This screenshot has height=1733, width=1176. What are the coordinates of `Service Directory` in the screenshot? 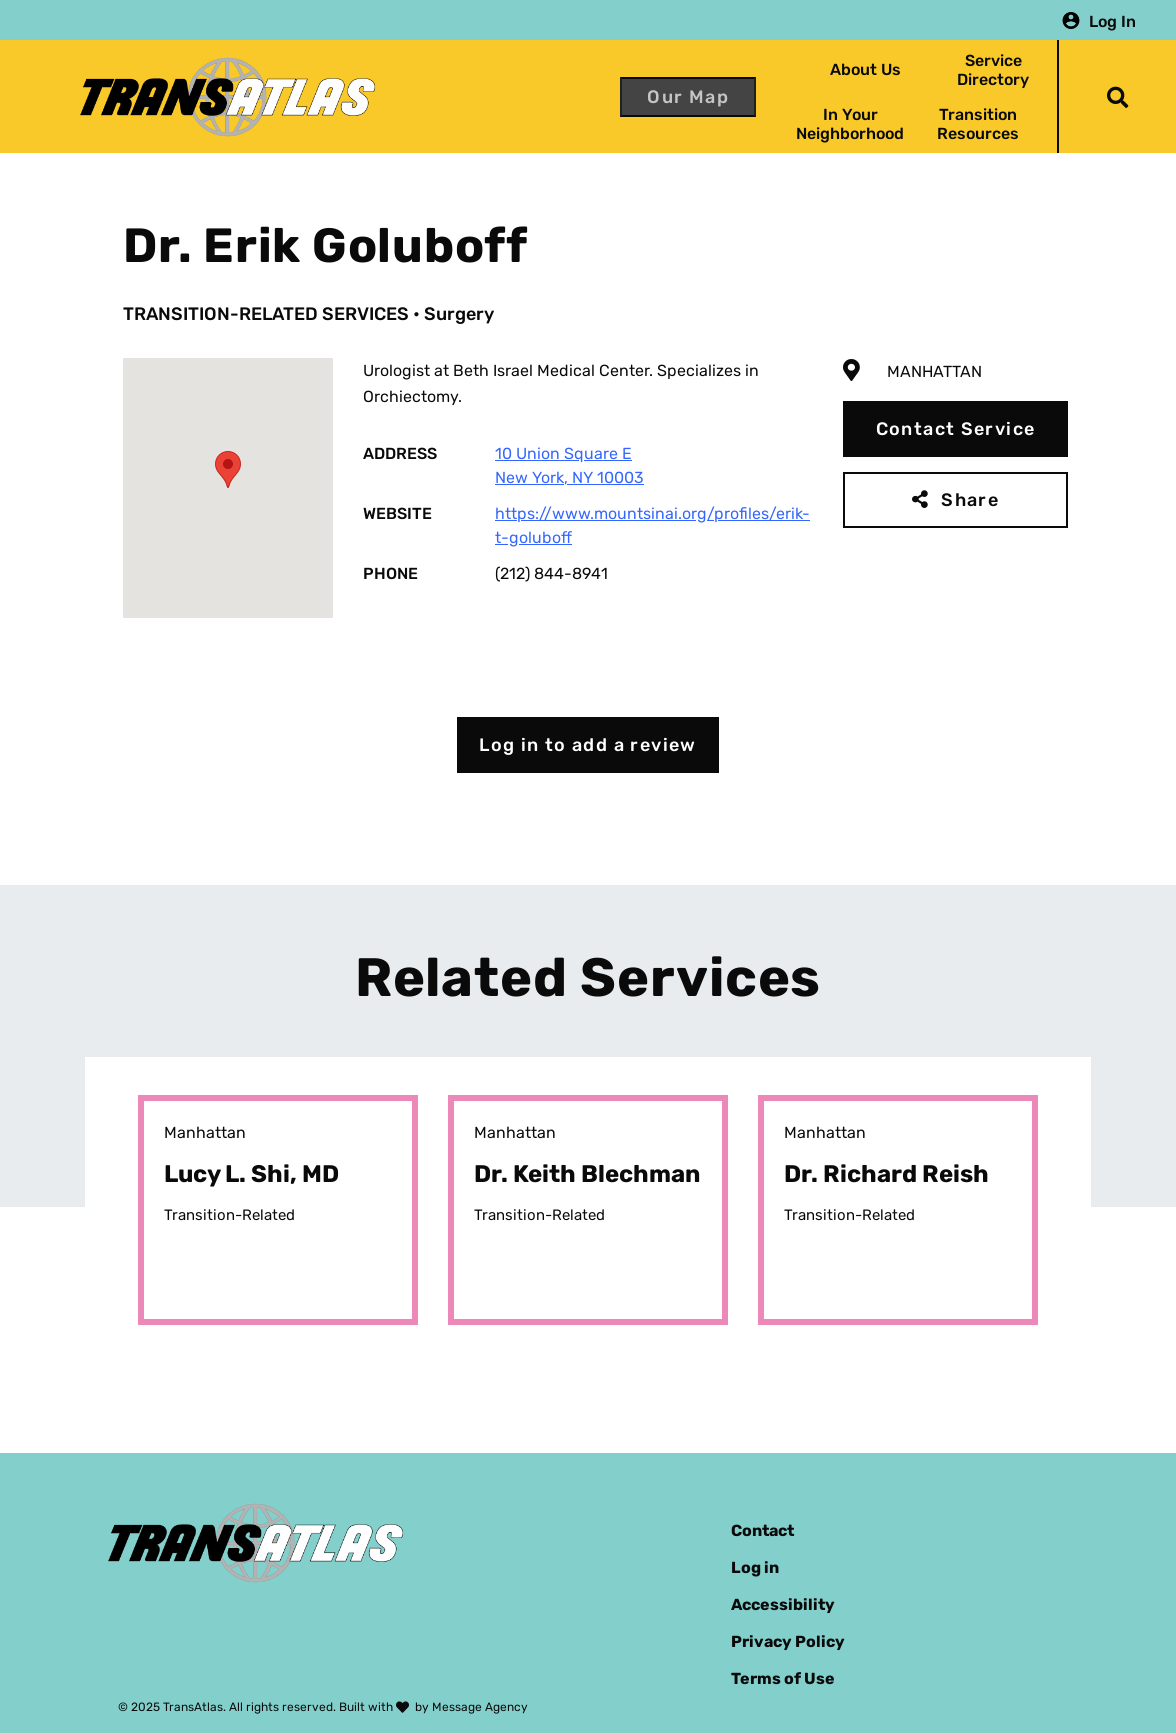 It's located at (993, 70).